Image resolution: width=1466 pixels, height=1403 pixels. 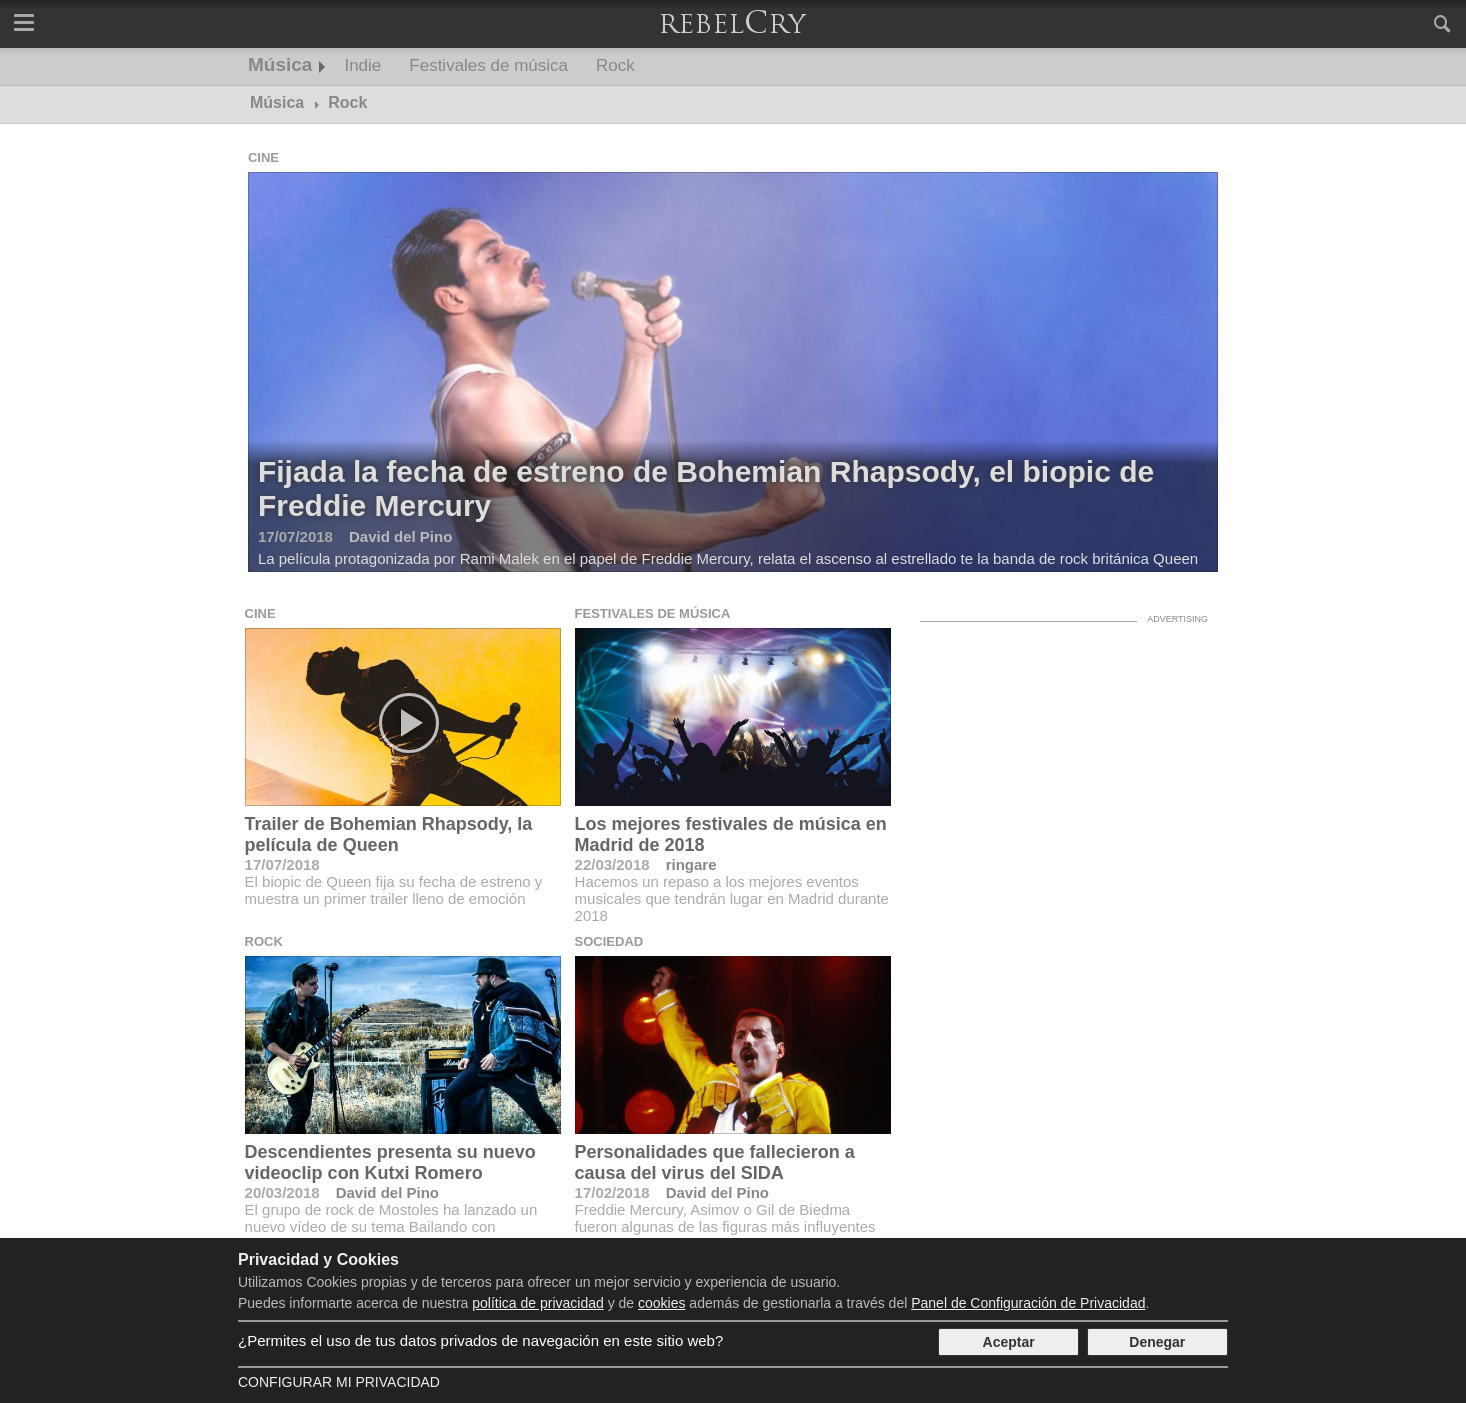 I want to click on Festivales de música, so click(x=488, y=65).